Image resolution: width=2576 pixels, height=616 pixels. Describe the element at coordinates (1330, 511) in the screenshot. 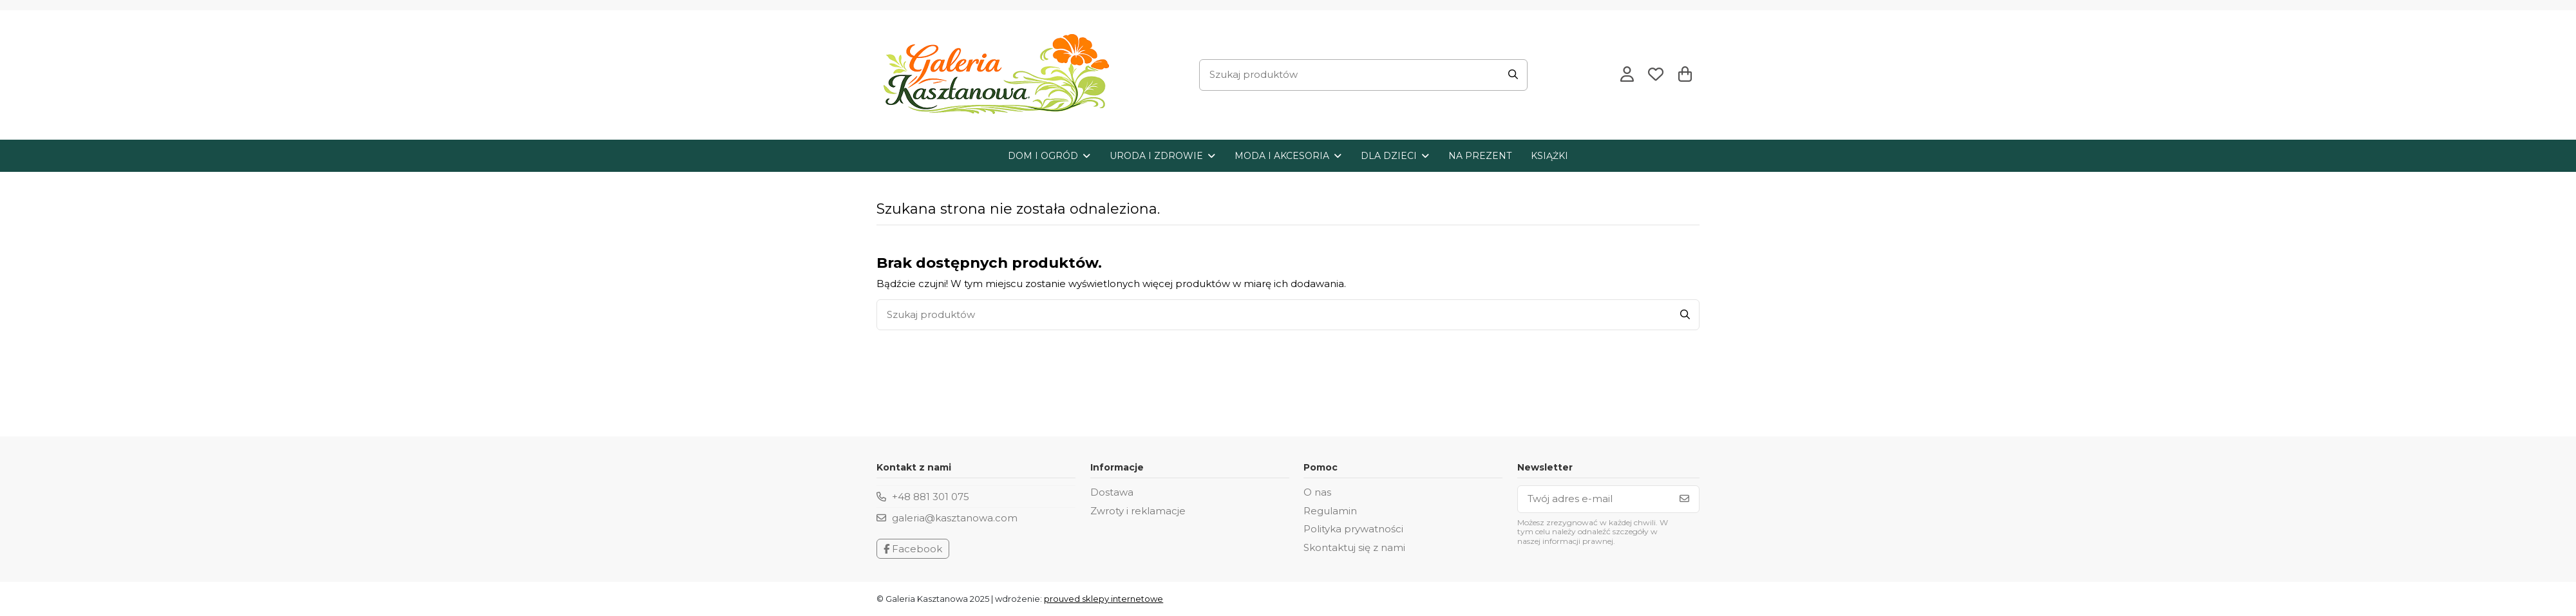

I see `Regulamin` at that location.